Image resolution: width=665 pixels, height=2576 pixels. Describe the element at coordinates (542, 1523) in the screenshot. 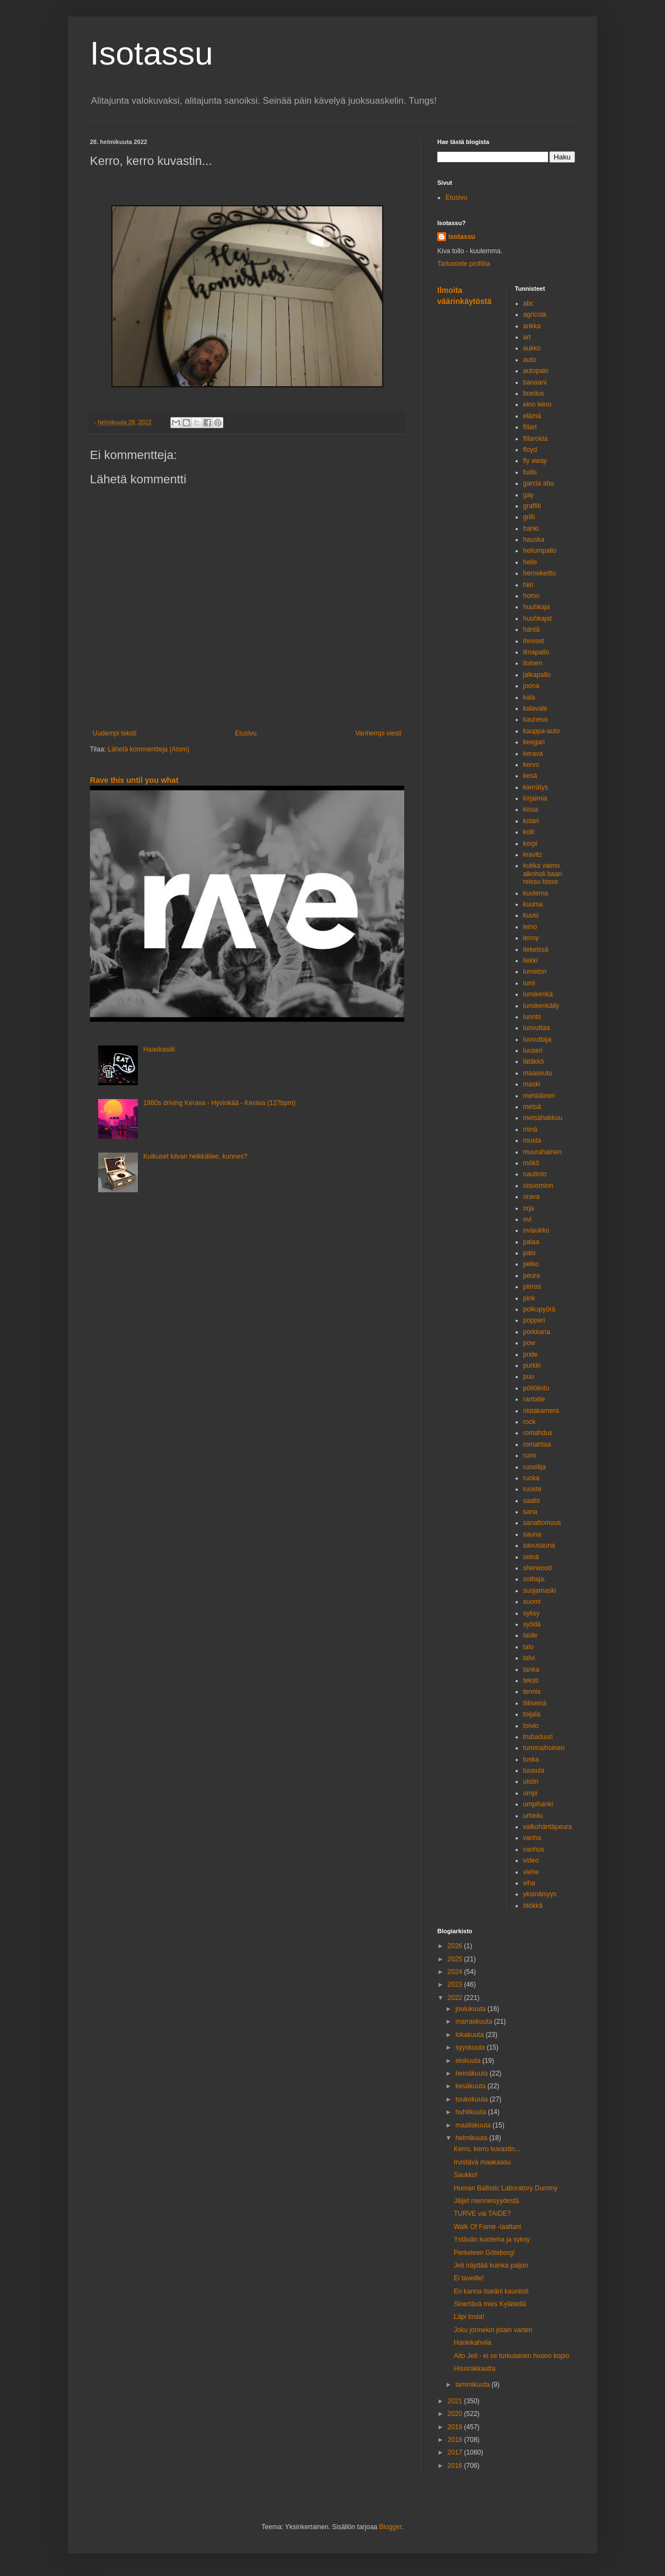

I see `sanattomuus` at that location.